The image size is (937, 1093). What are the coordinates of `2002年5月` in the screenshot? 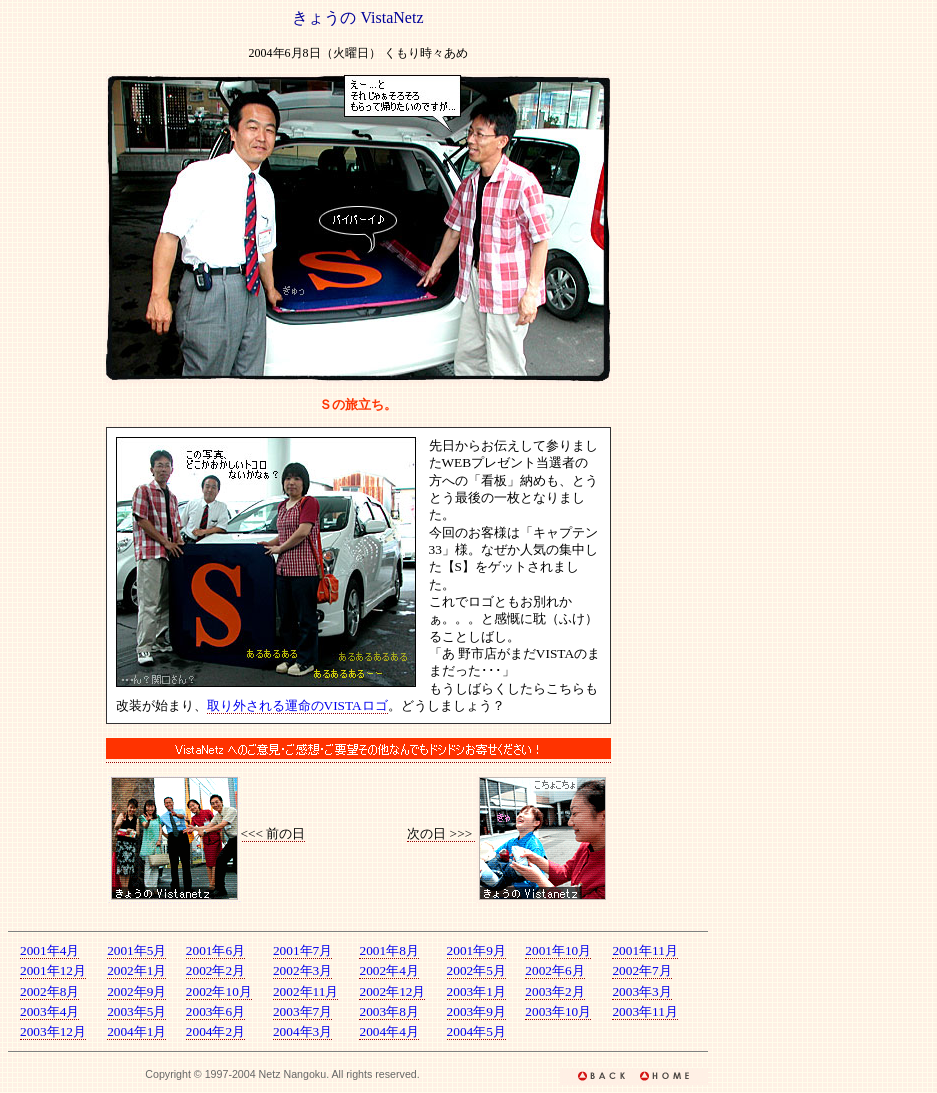 It's located at (476, 970).